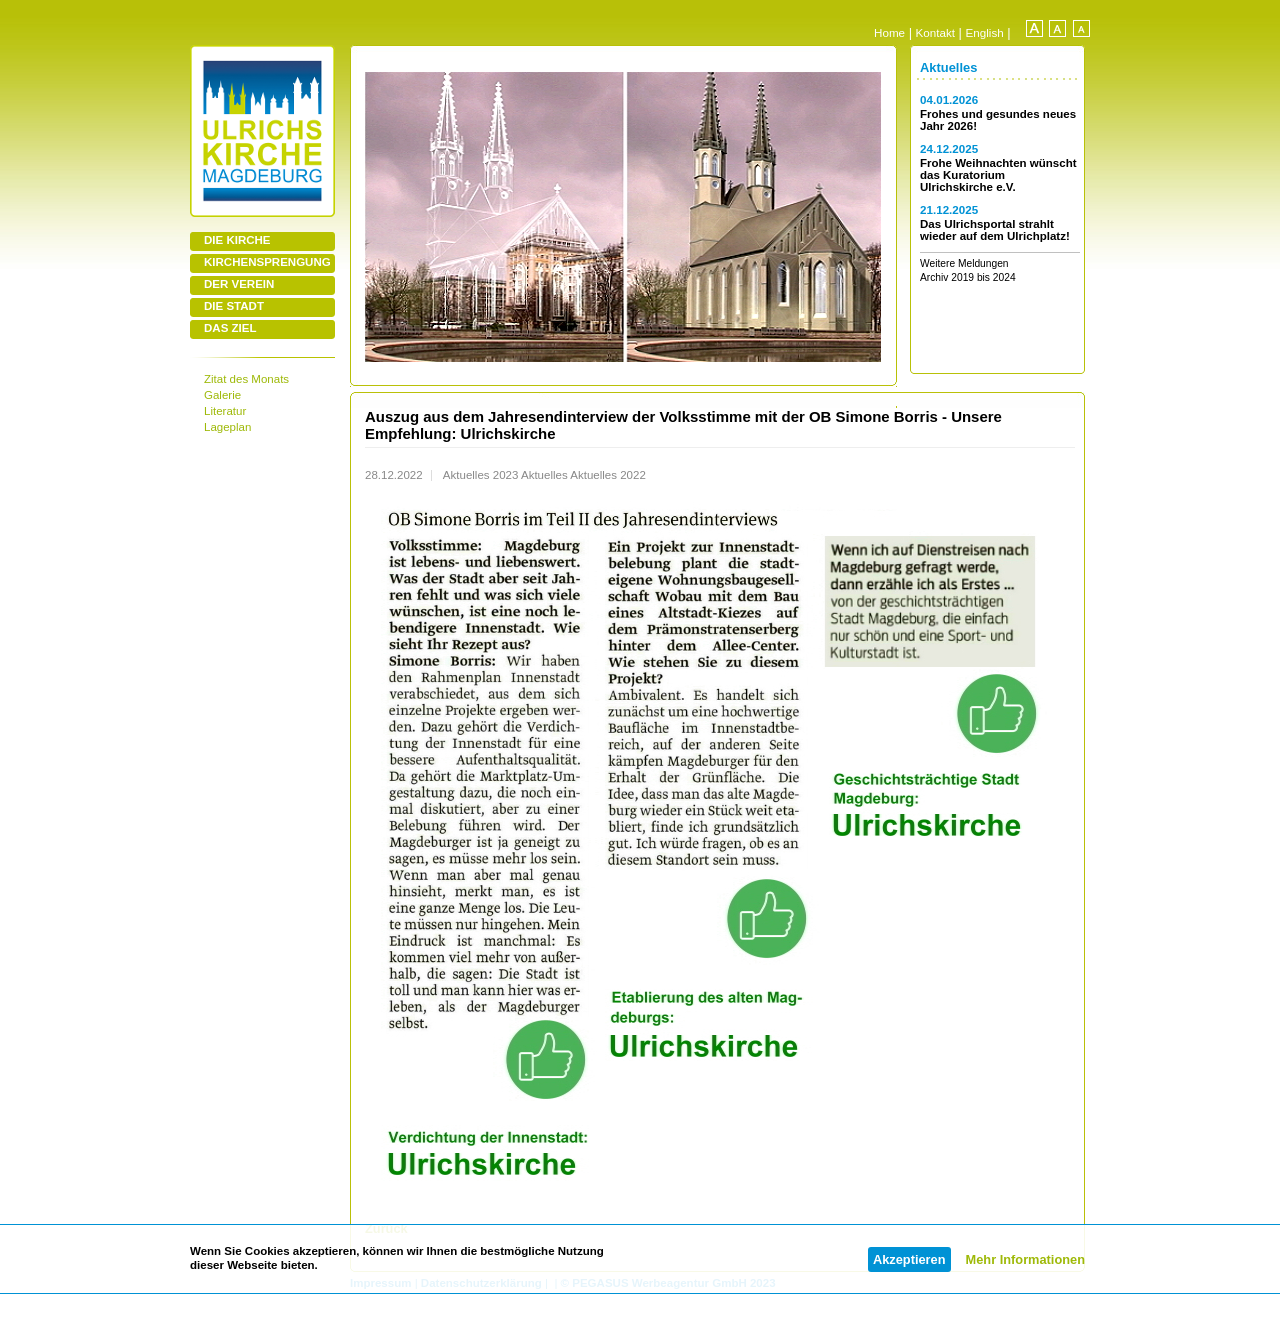 This screenshot has width=1280, height=1319. What do you see at coordinates (964, 263) in the screenshot?
I see `Weitere Meldungen` at bounding box center [964, 263].